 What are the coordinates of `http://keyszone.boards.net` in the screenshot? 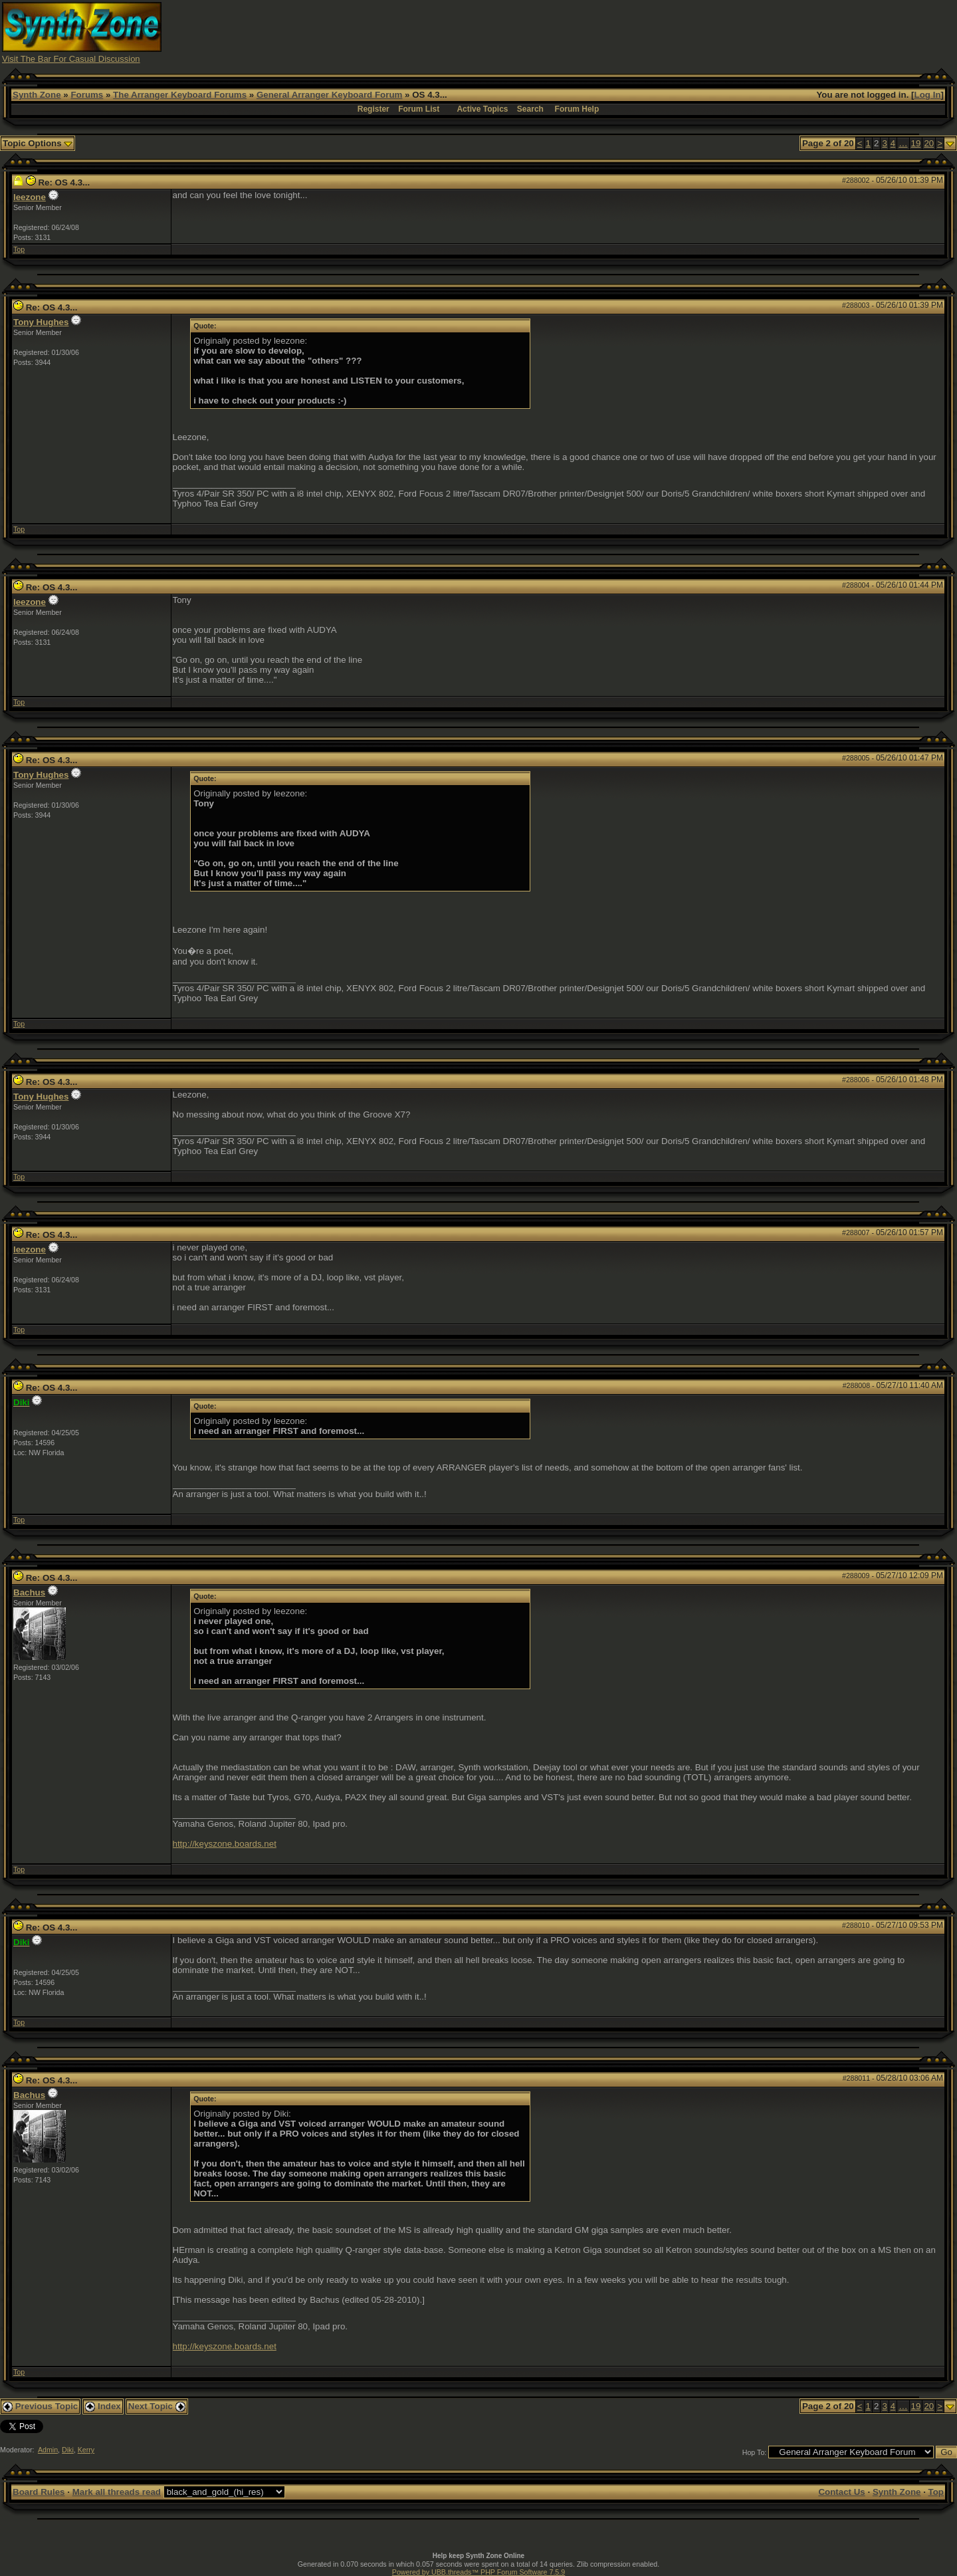 It's located at (224, 1844).